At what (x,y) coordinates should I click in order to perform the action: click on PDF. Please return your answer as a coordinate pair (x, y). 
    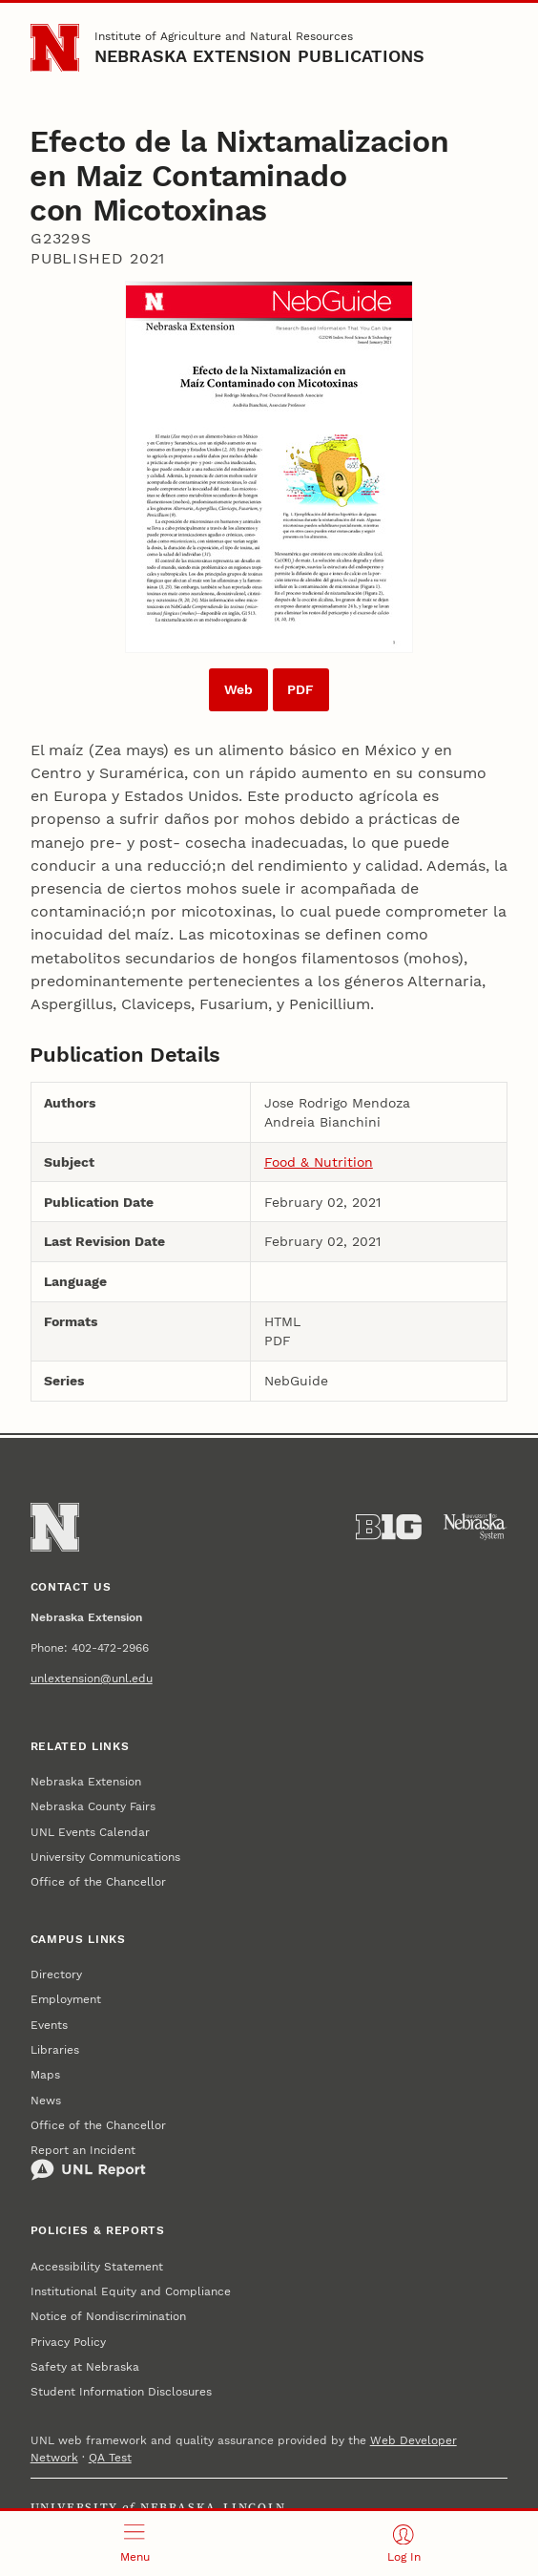
    Looking at the image, I should click on (300, 689).